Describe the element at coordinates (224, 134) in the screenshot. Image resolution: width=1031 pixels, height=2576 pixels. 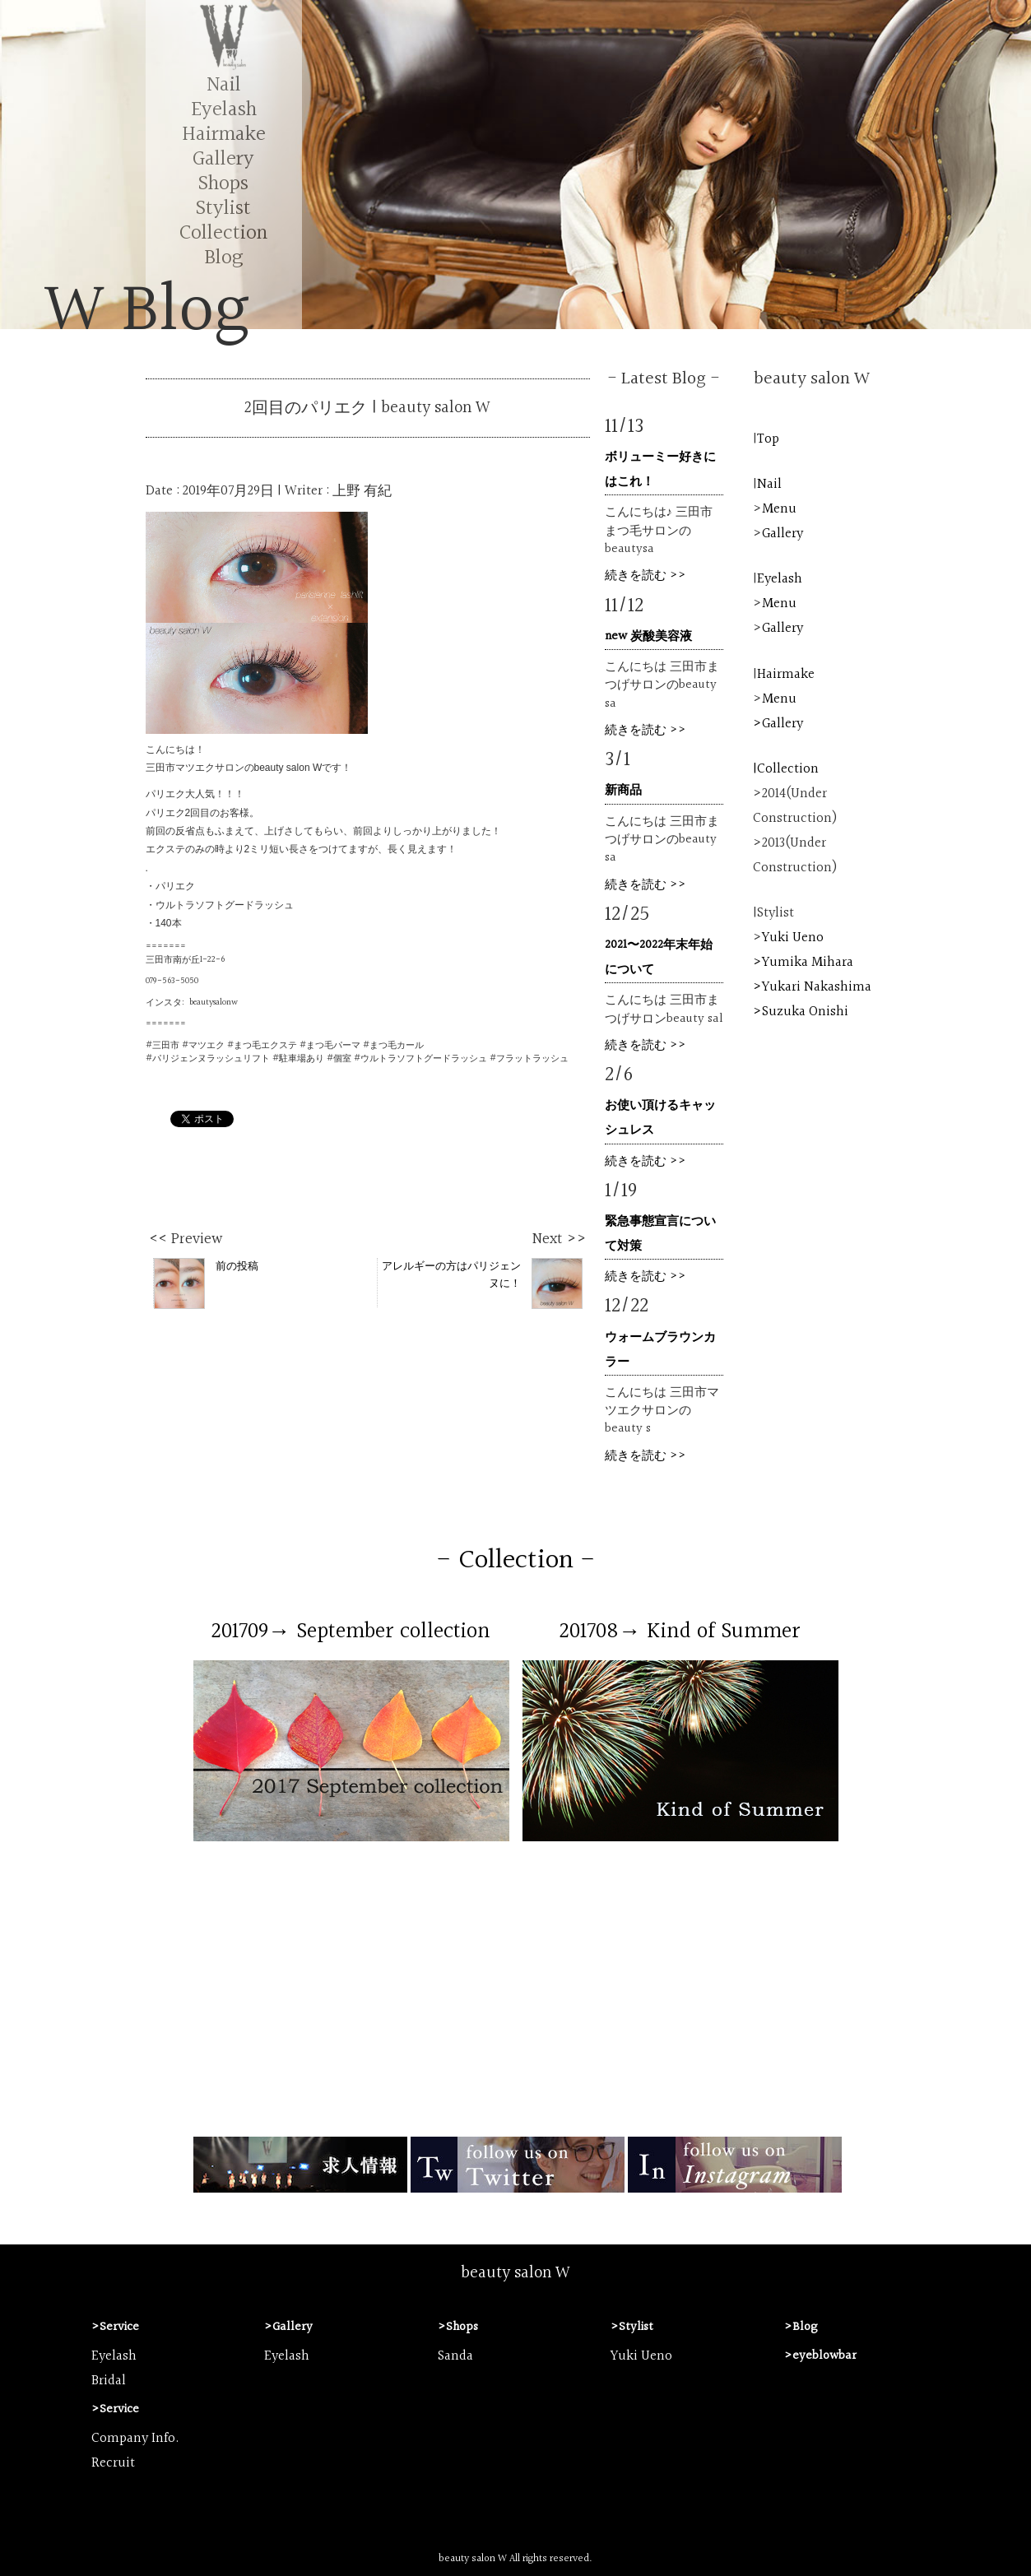
I see `Hairmake` at that location.